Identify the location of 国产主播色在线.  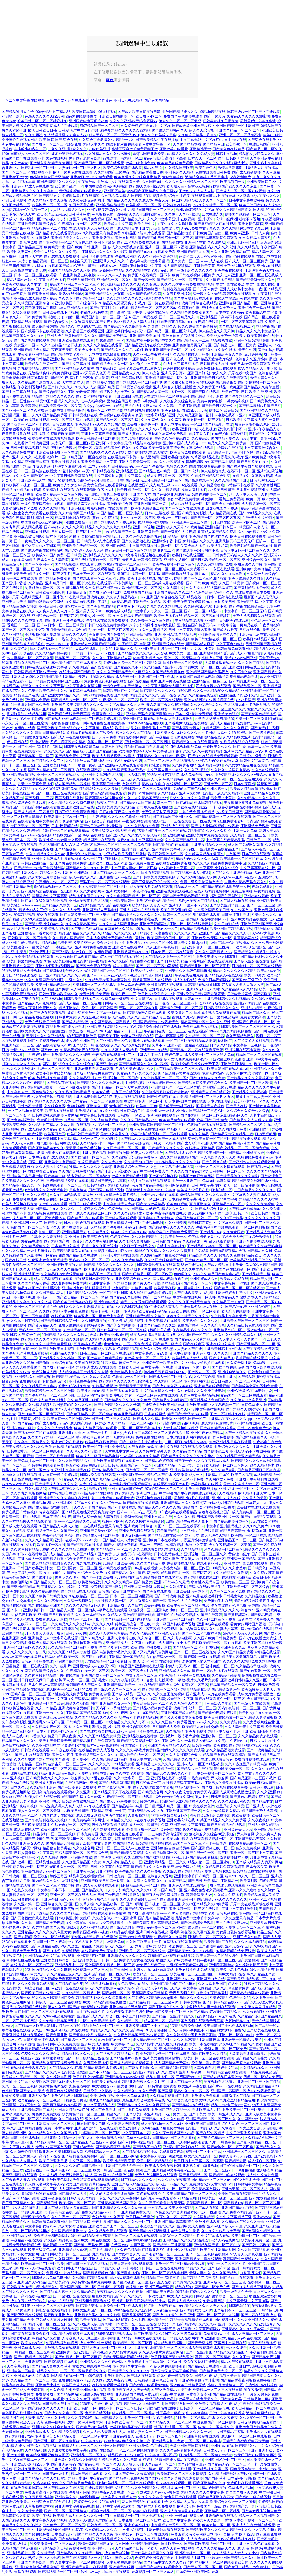
(214, 1162).